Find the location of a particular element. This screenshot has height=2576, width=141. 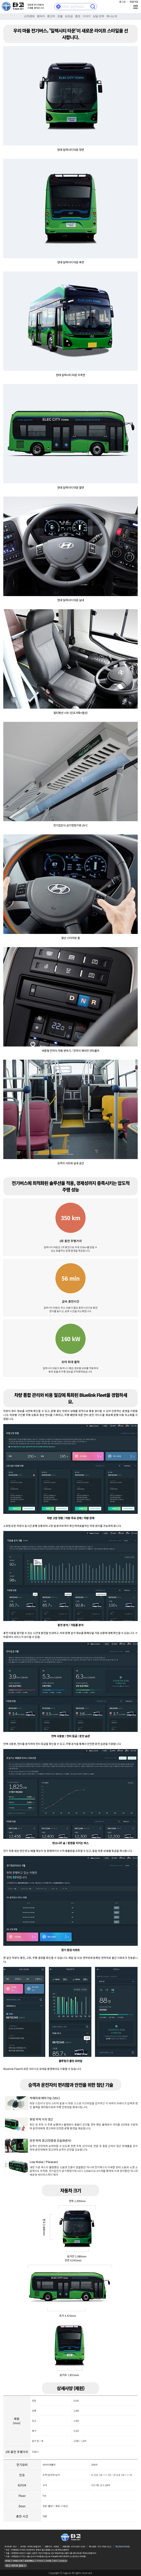

타고 is located at coordinates (55, 2560).